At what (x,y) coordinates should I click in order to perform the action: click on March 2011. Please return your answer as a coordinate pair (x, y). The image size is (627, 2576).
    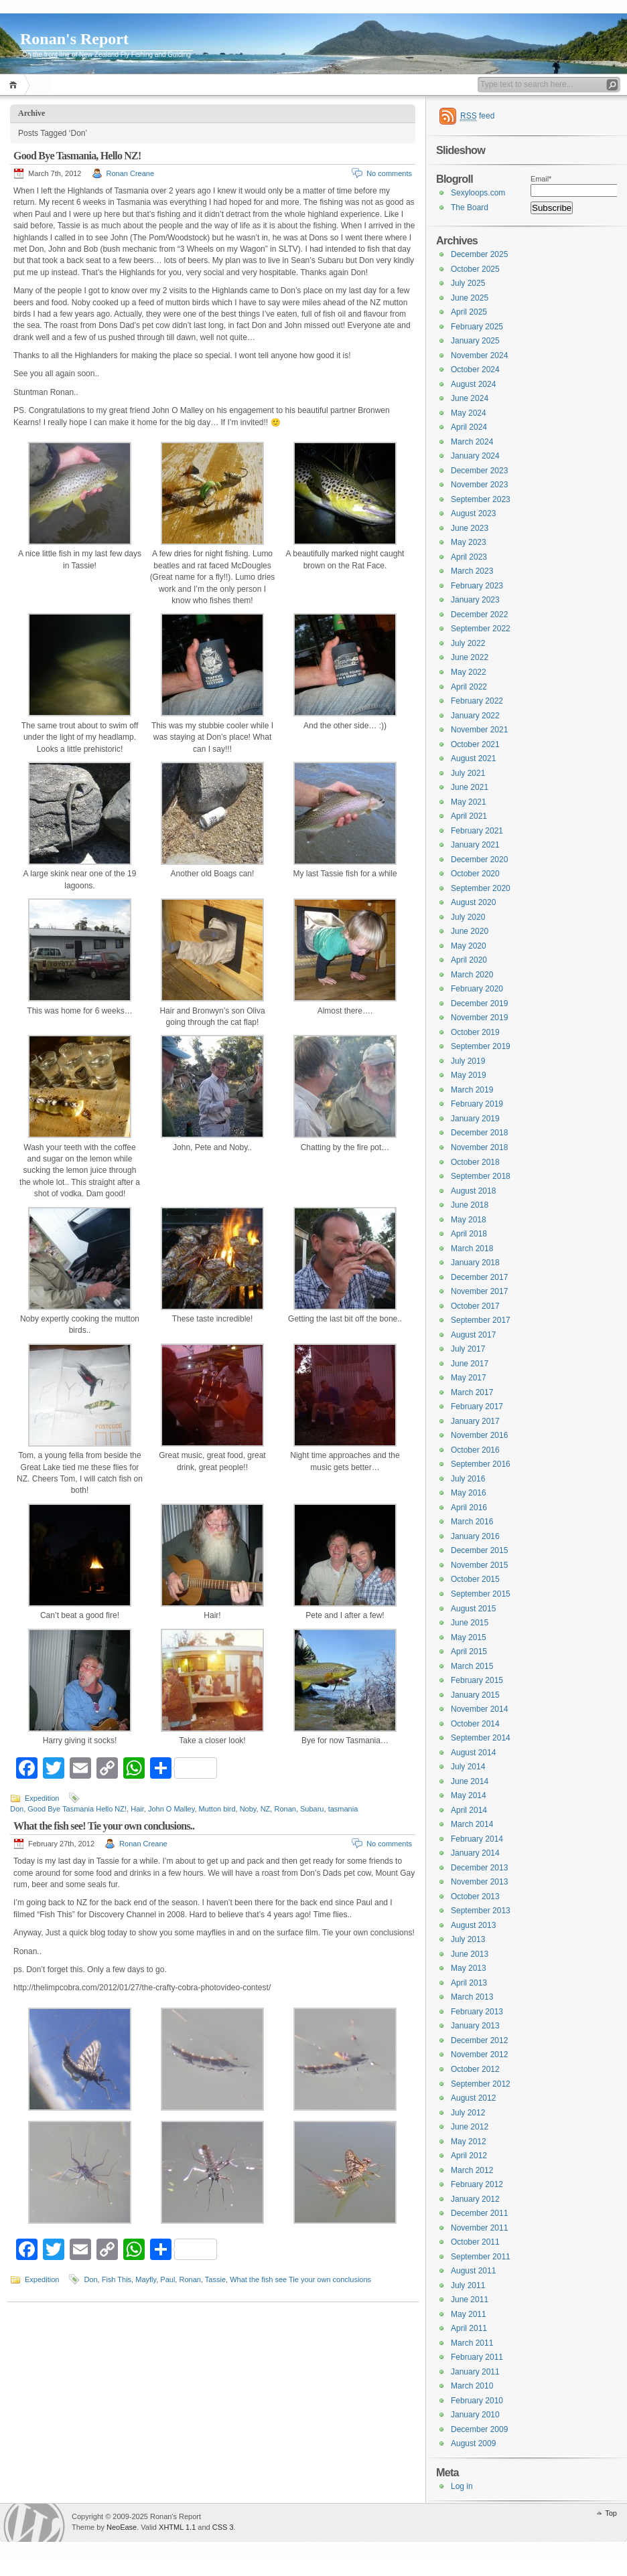
    Looking at the image, I should click on (472, 2343).